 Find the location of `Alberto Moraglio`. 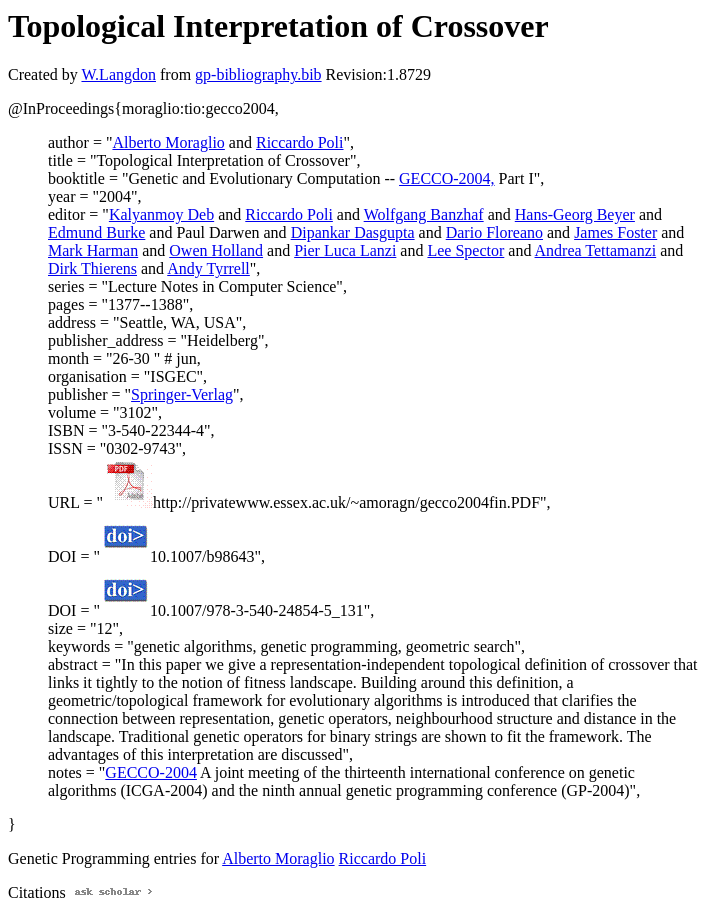

Alberto Moraglio is located at coordinates (168, 142).